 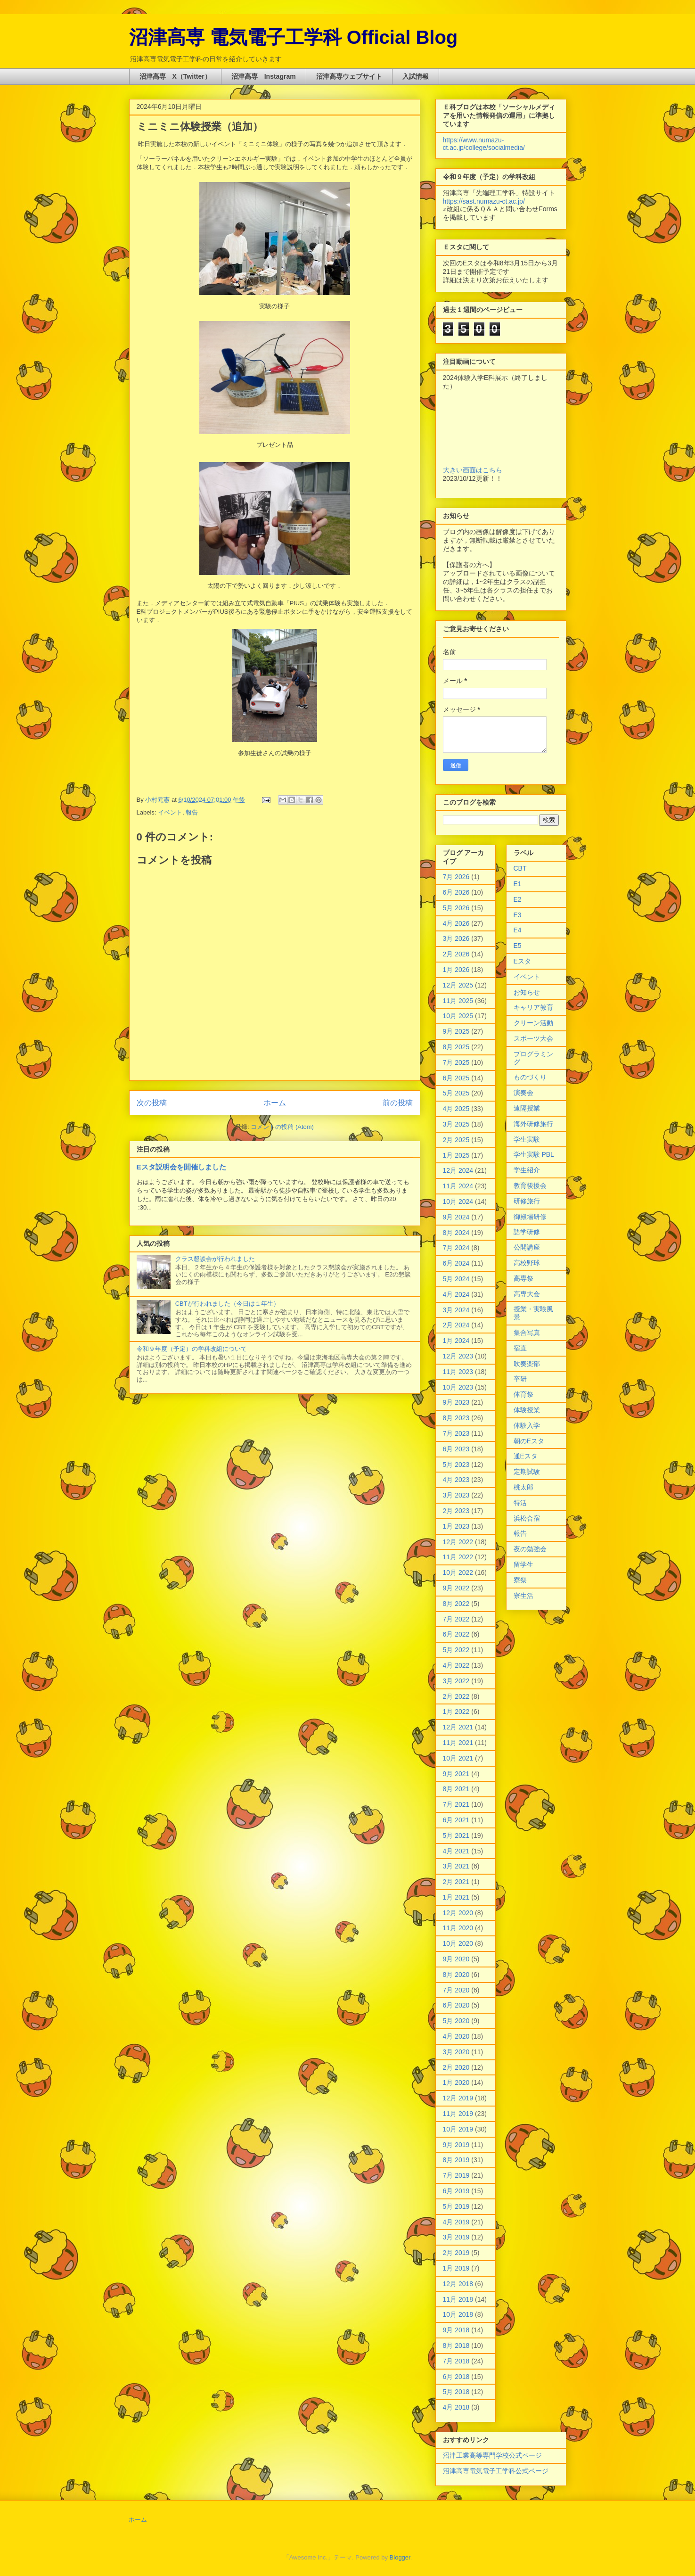 What do you see at coordinates (456, 1433) in the screenshot?
I see `7月 2023` at bounding box center [456, 1433].